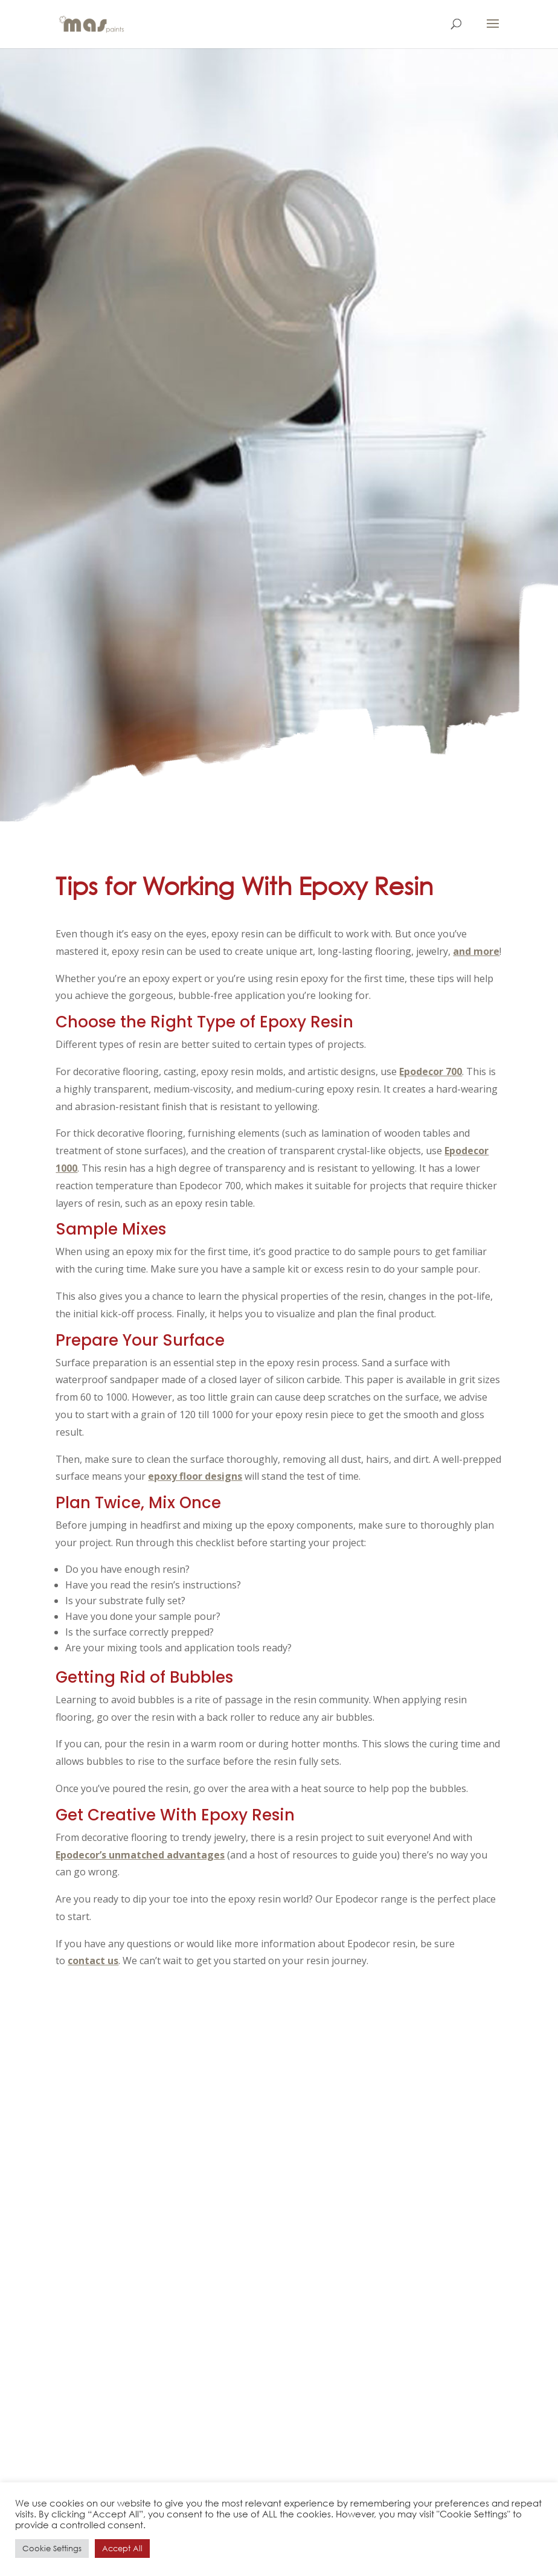  What do you see at coordinates (195, 1476) in the screenshot?
I see `epoxy floor designs` at bounding box center [195, 1476].